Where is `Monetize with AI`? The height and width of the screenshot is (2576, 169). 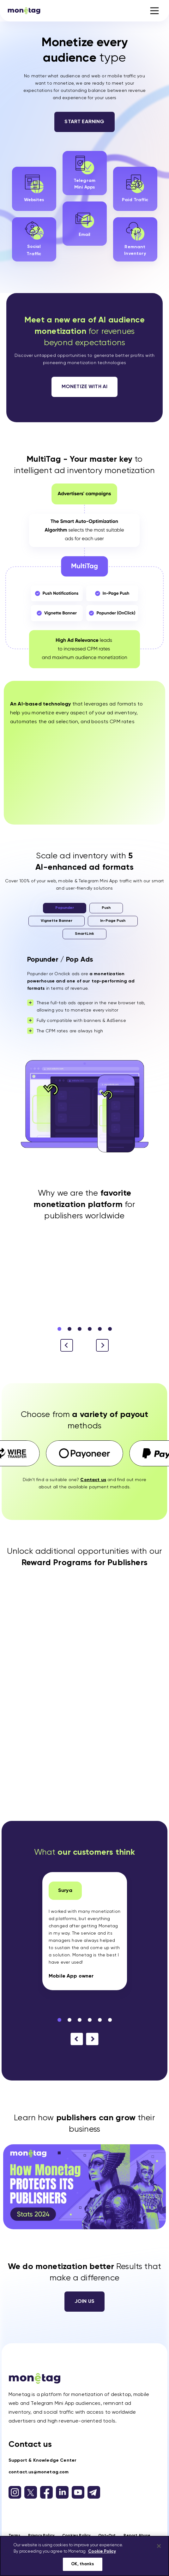
Monetize with AI is located at coordinates (85, 386).